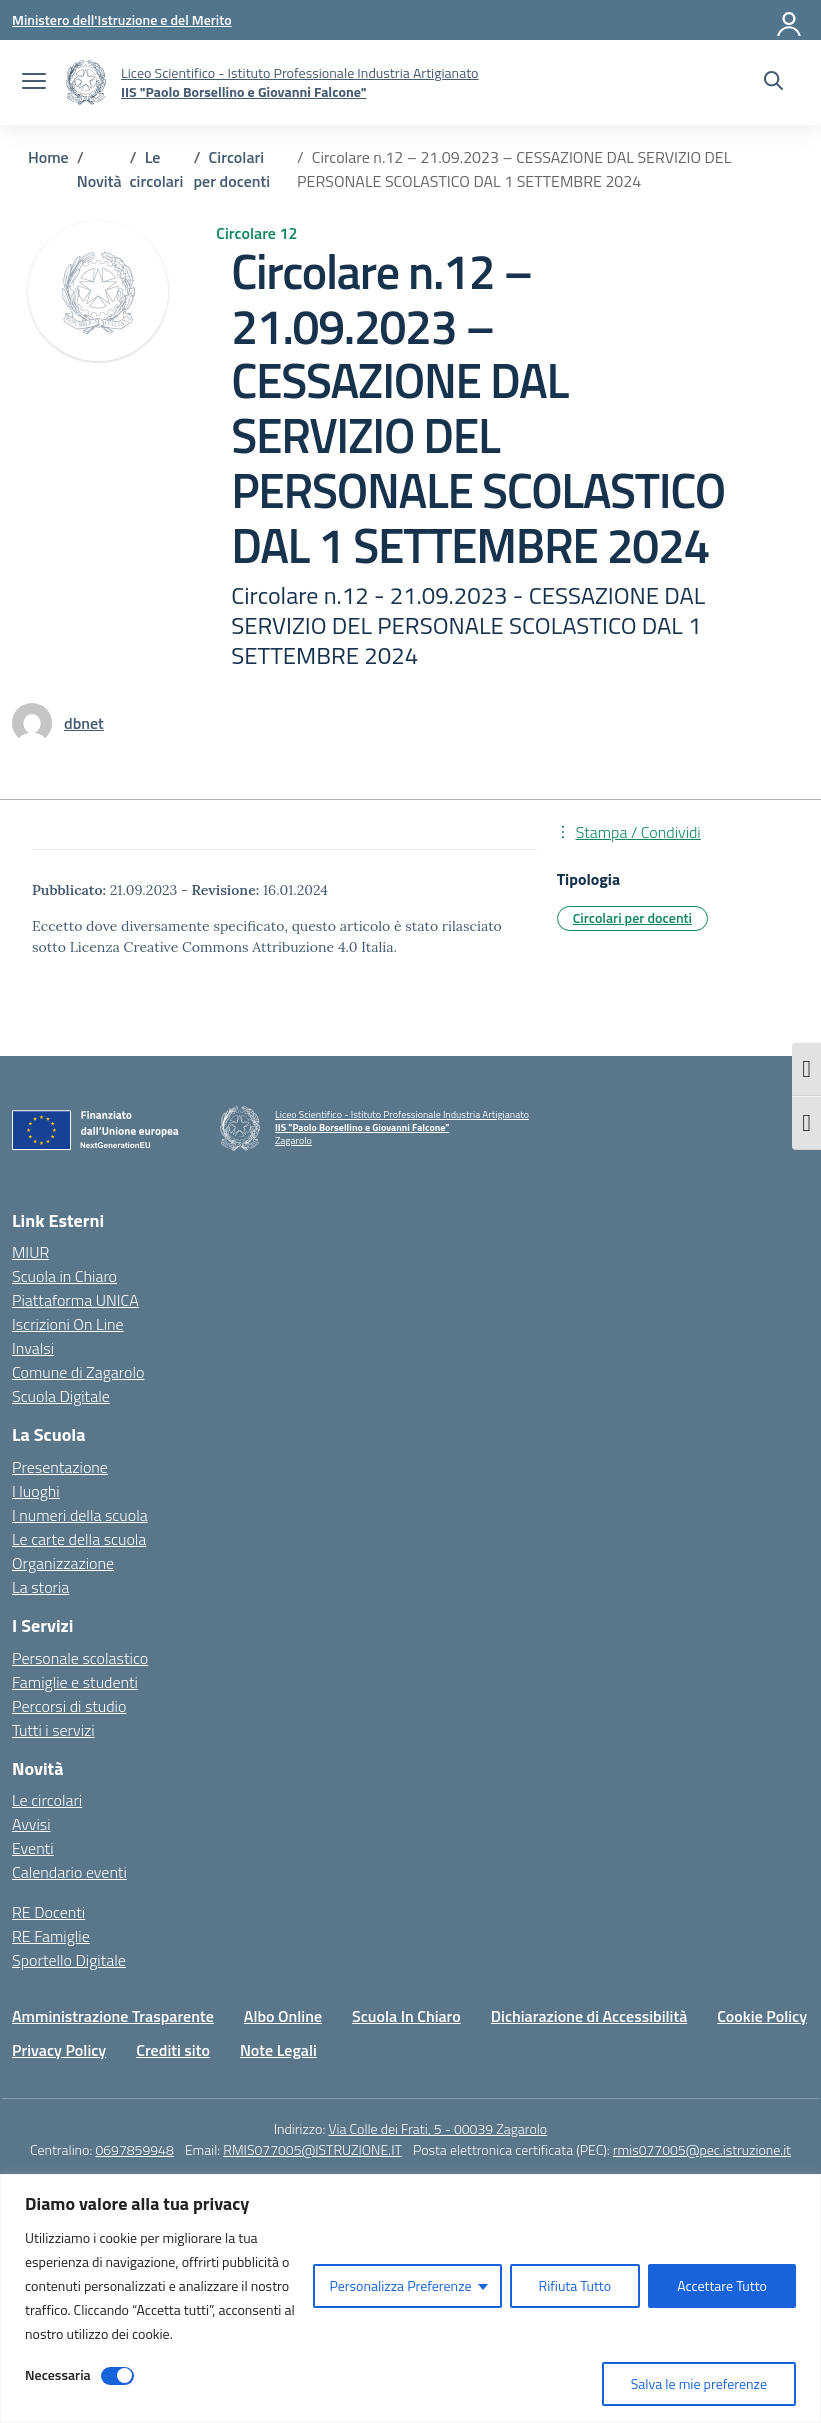 This screenshot has height=2423, width=821. I want to click on Cookie Policy, so click(762, 2016).